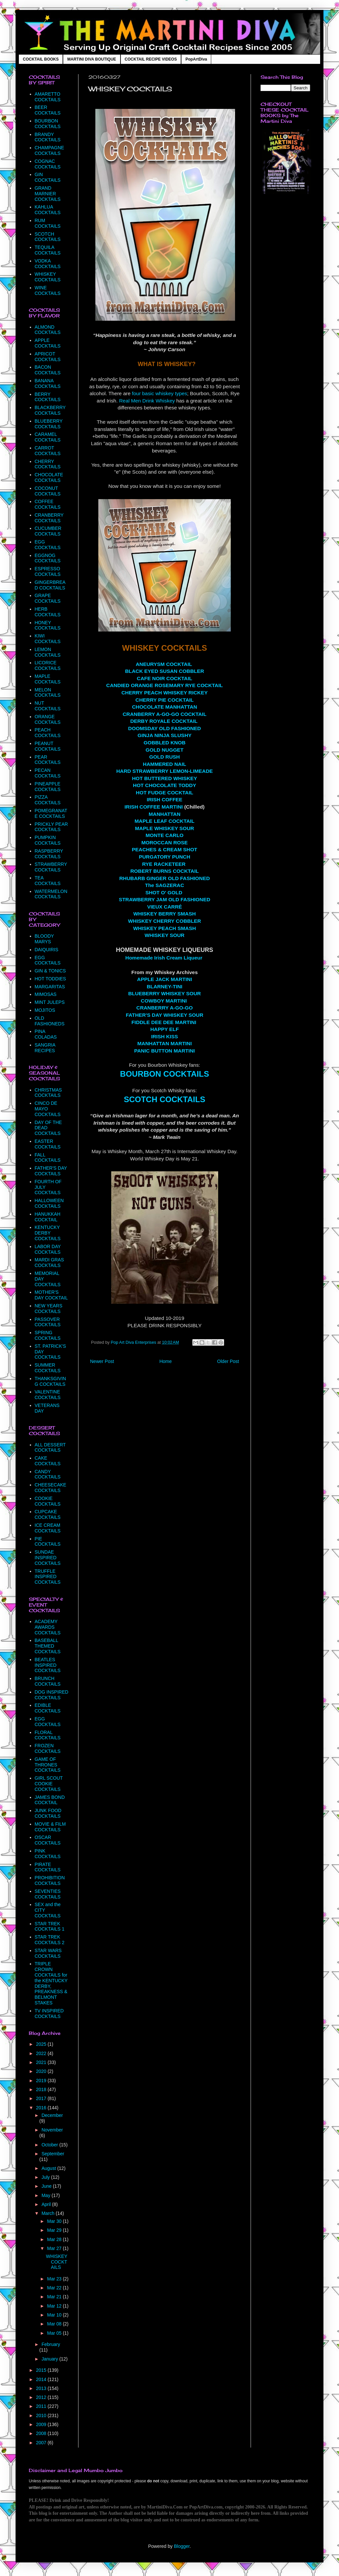 The height and width of the screenshot is (2576, 339). What do you see at coordinates (48, 96) in the screenshot?
I see `AMARETTO COCKTAILS` at bounding box center [48, 96].